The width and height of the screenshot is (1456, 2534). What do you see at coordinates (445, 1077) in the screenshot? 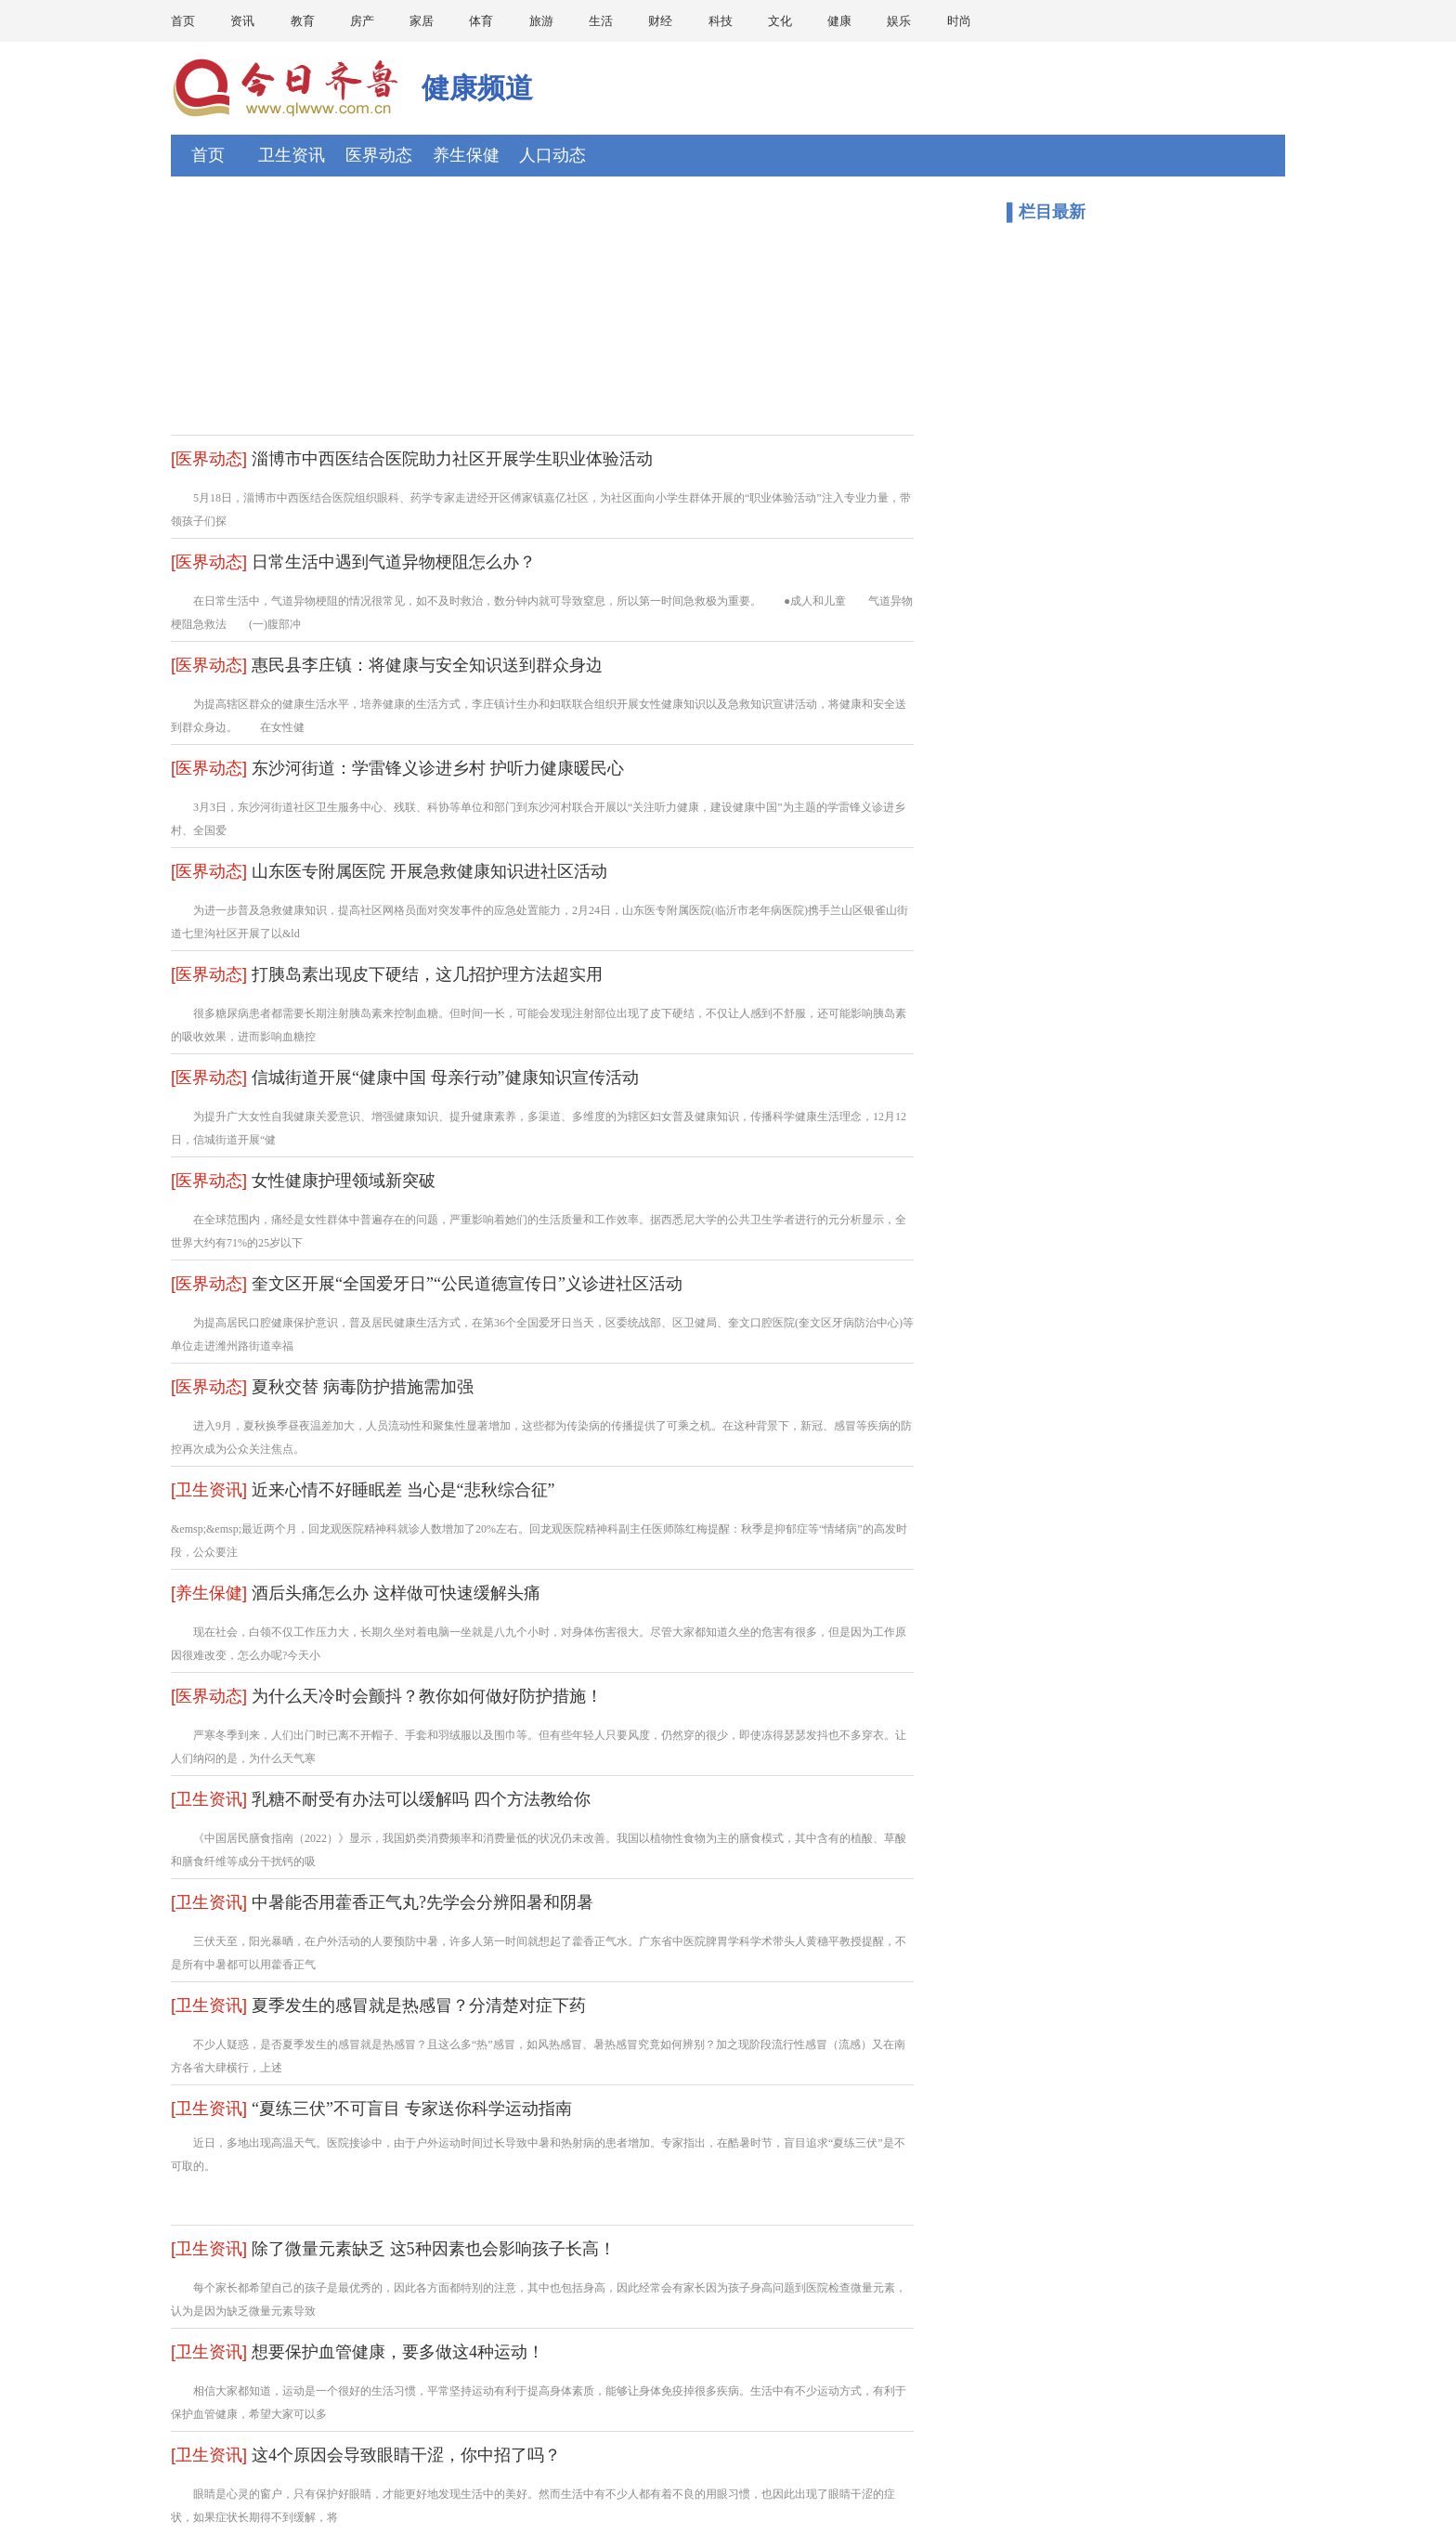
I see `信城街道开展“健康中国 母亲行动”健康知识宣传活动` at bounding box center [445, 1077].